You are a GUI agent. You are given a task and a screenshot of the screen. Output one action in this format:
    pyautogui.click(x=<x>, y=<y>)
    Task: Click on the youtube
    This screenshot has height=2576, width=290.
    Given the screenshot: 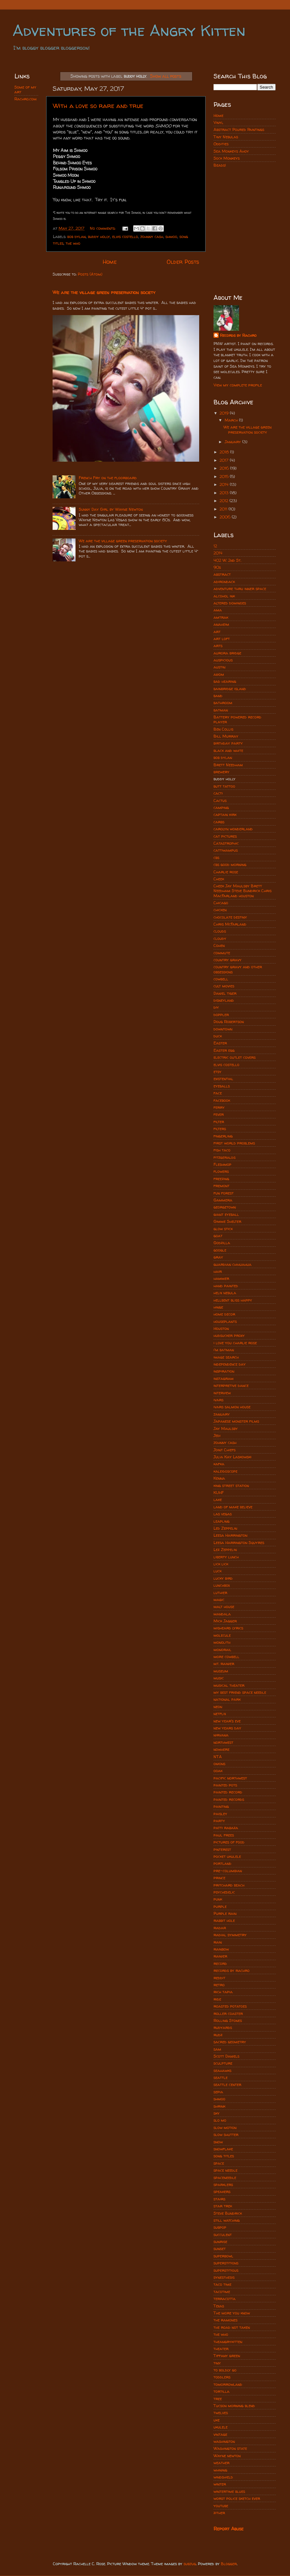 What is the action you would take?
    pyautogui.click(x=221, y=2505)
    